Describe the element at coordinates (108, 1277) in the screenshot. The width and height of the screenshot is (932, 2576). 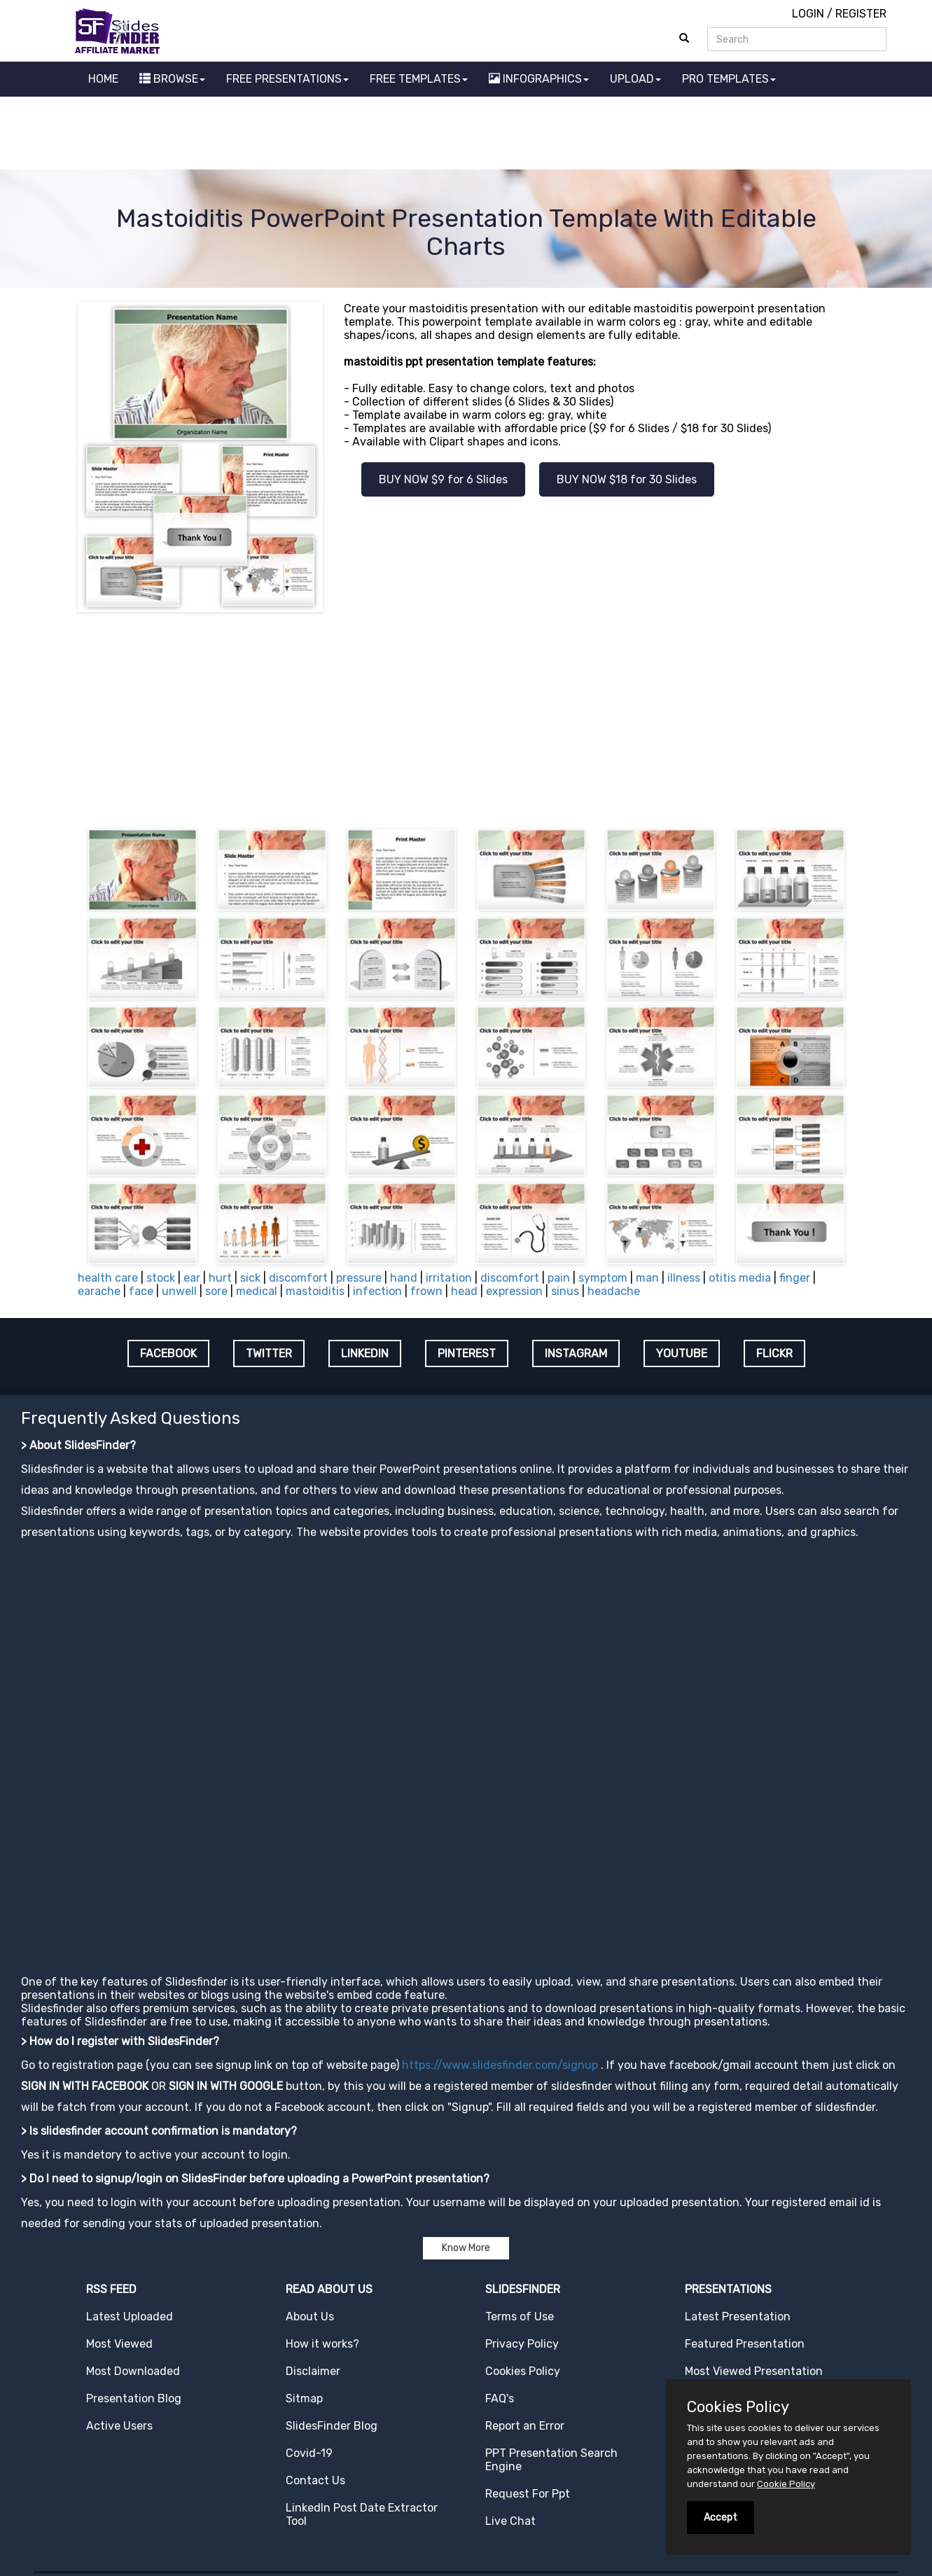
I see `health care` at that location.